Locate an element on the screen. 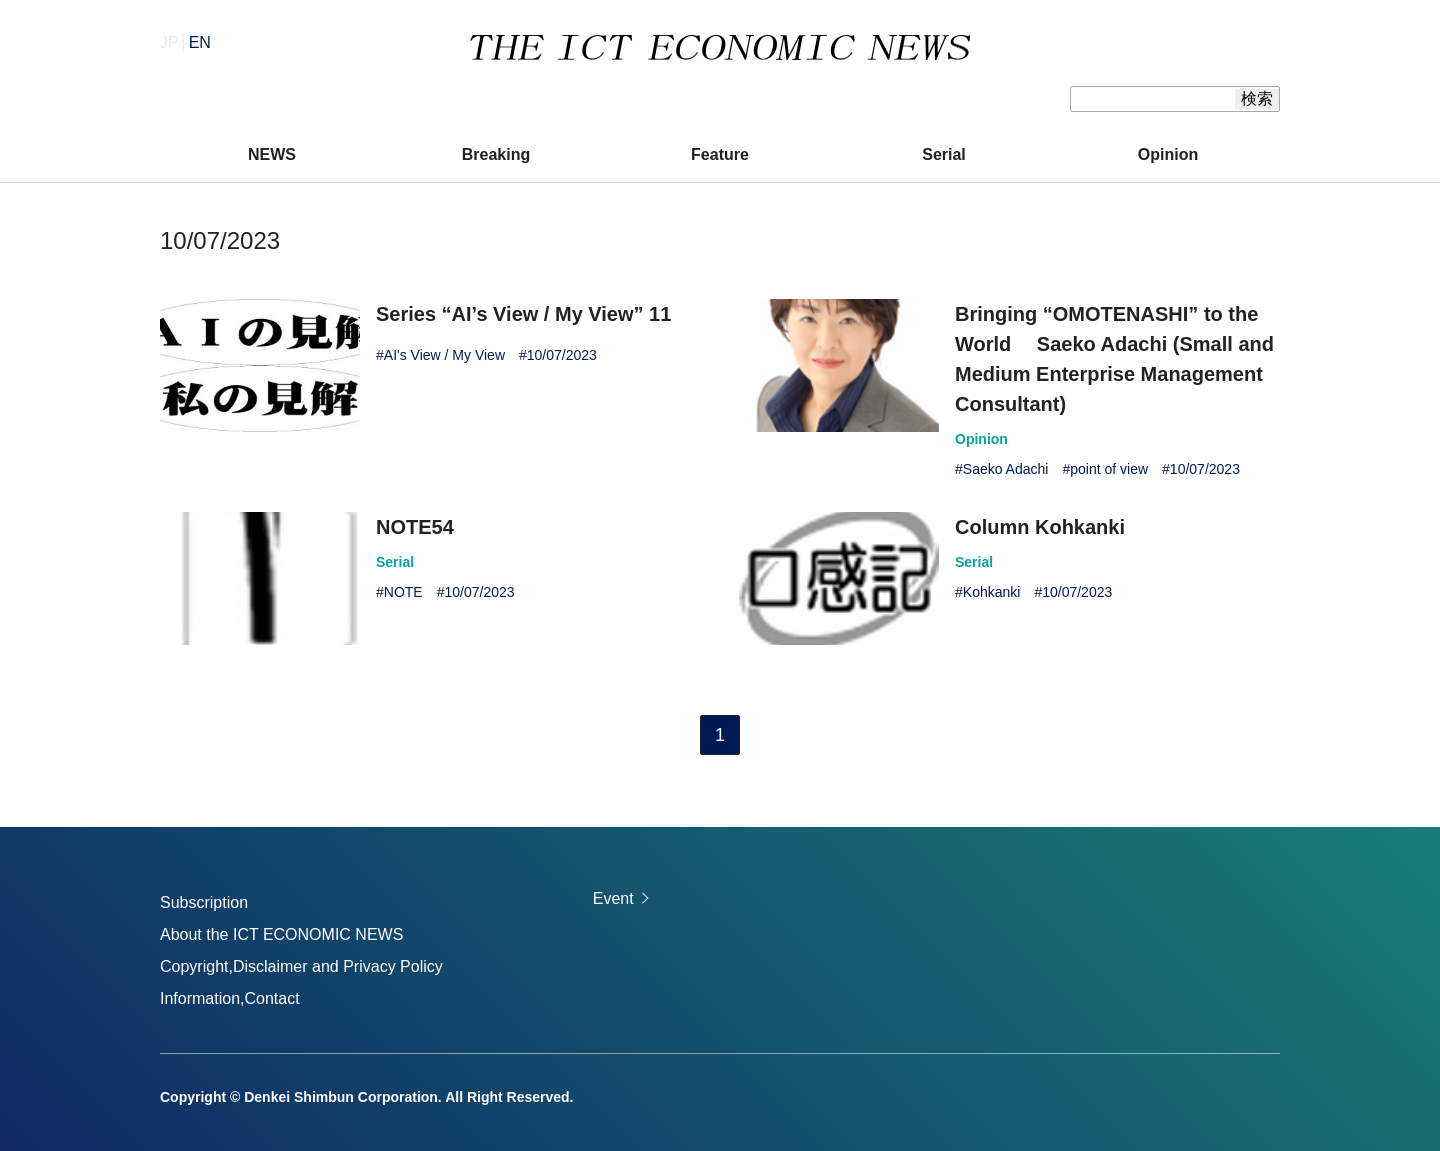  point of view is located at coordinates (1109, 469).